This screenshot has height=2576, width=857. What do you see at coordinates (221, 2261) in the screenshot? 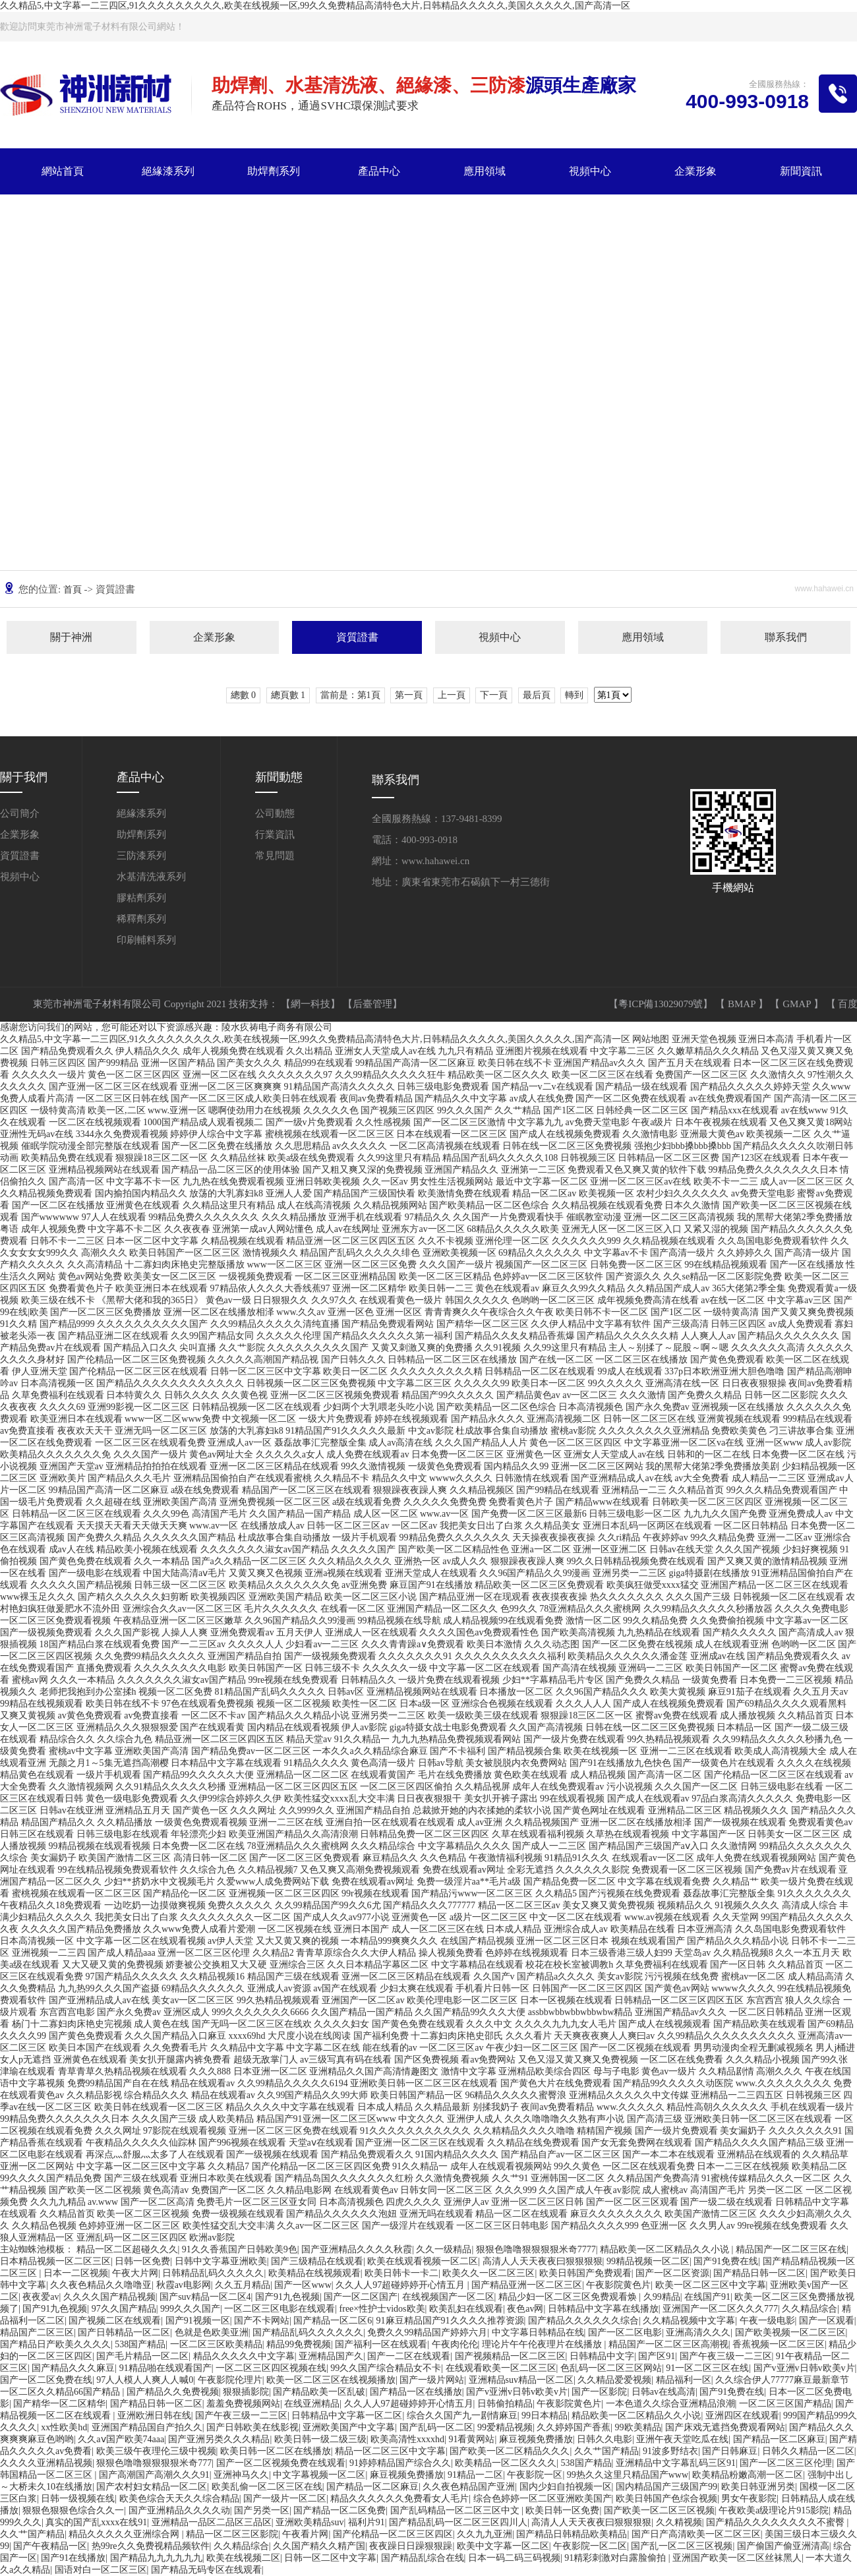
I see `日韩中文字幕亚洲欧美` at bounding box center [221, 2261].